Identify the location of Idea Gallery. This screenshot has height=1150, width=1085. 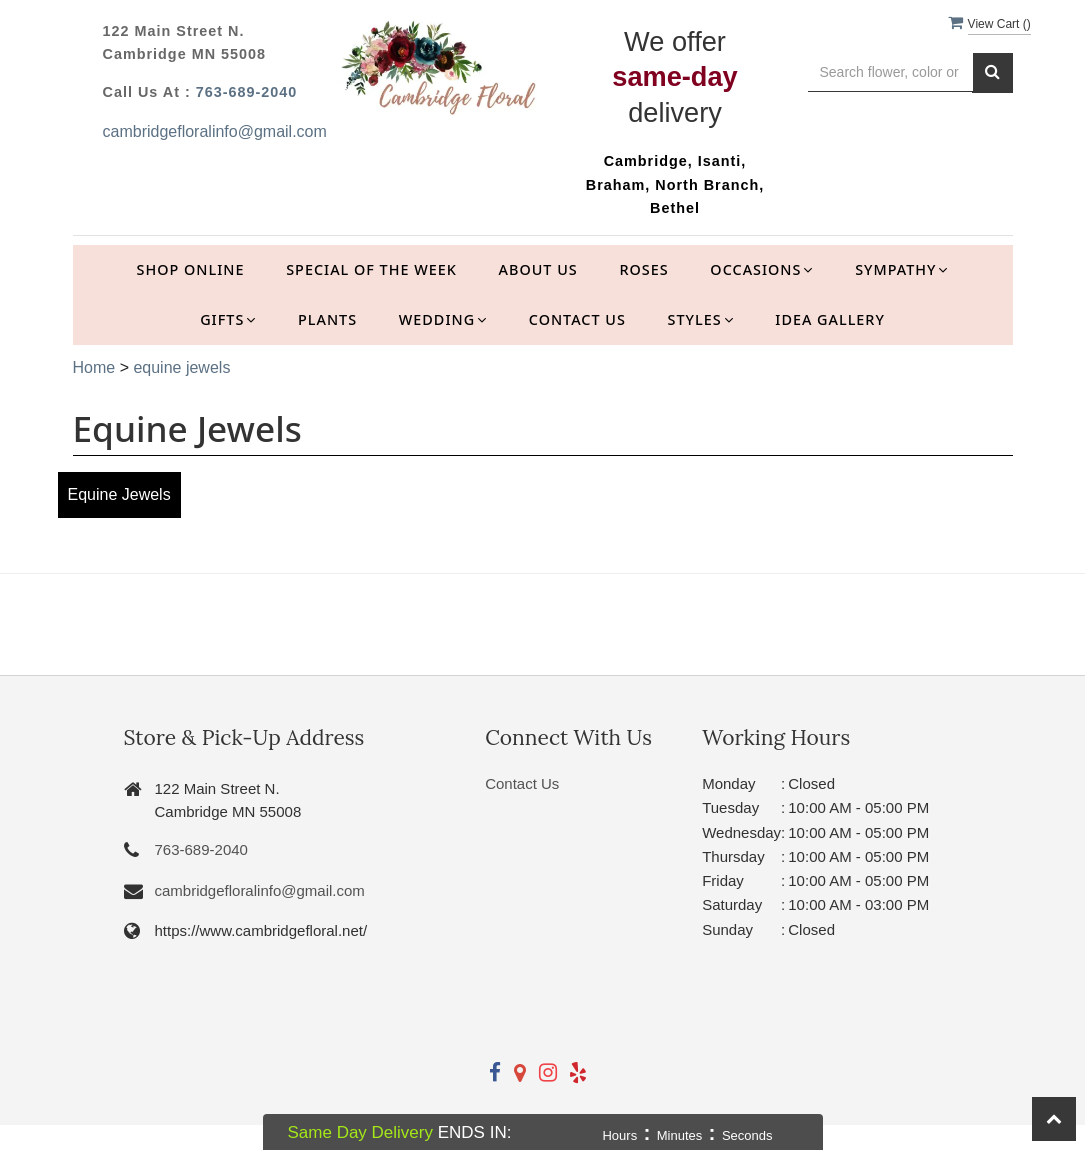
(830, 319).